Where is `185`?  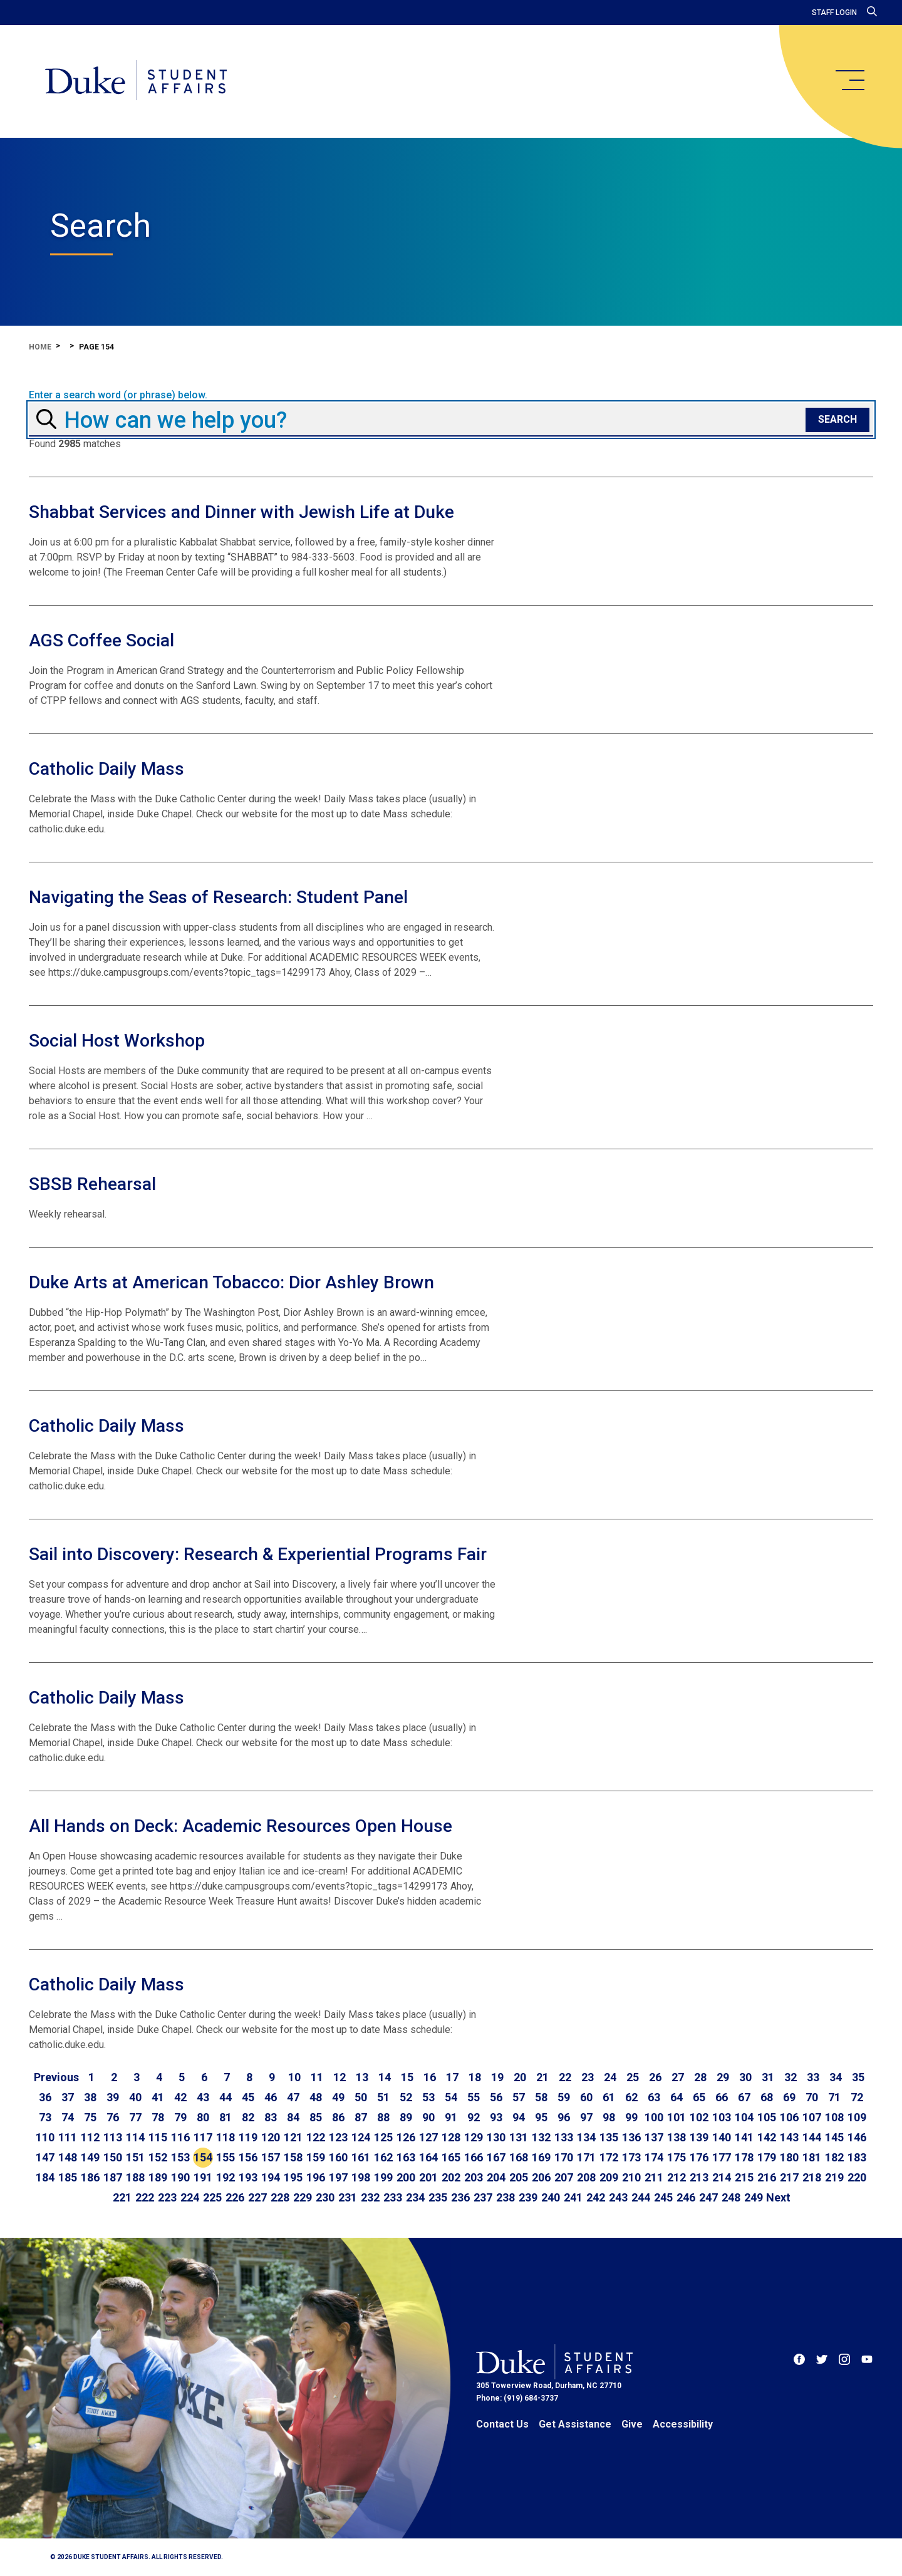 185 is located at coordinates (67, 2177).